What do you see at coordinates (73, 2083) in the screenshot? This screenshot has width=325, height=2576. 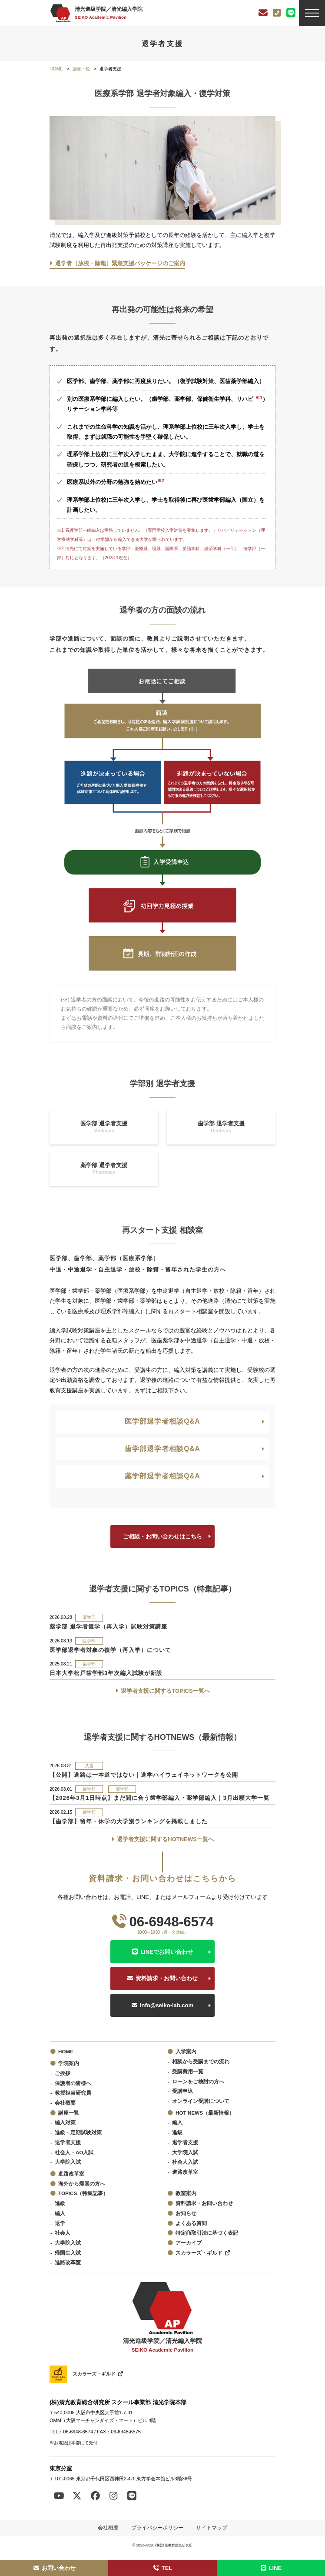 I see `保護者の皆様へ` at bounding box center [73, 2083].